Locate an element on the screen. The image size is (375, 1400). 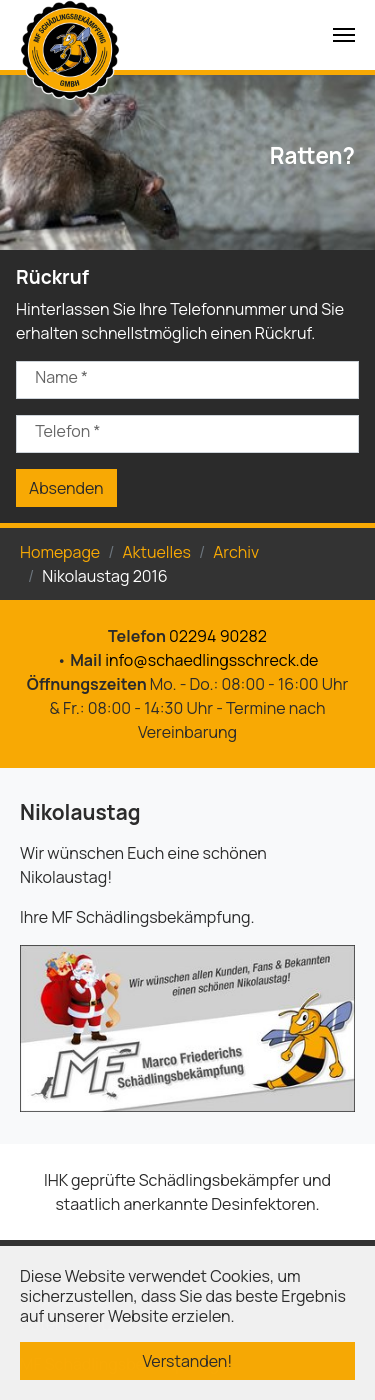
info@schaedlingsschreck.de is located at coordinates (211, 660).